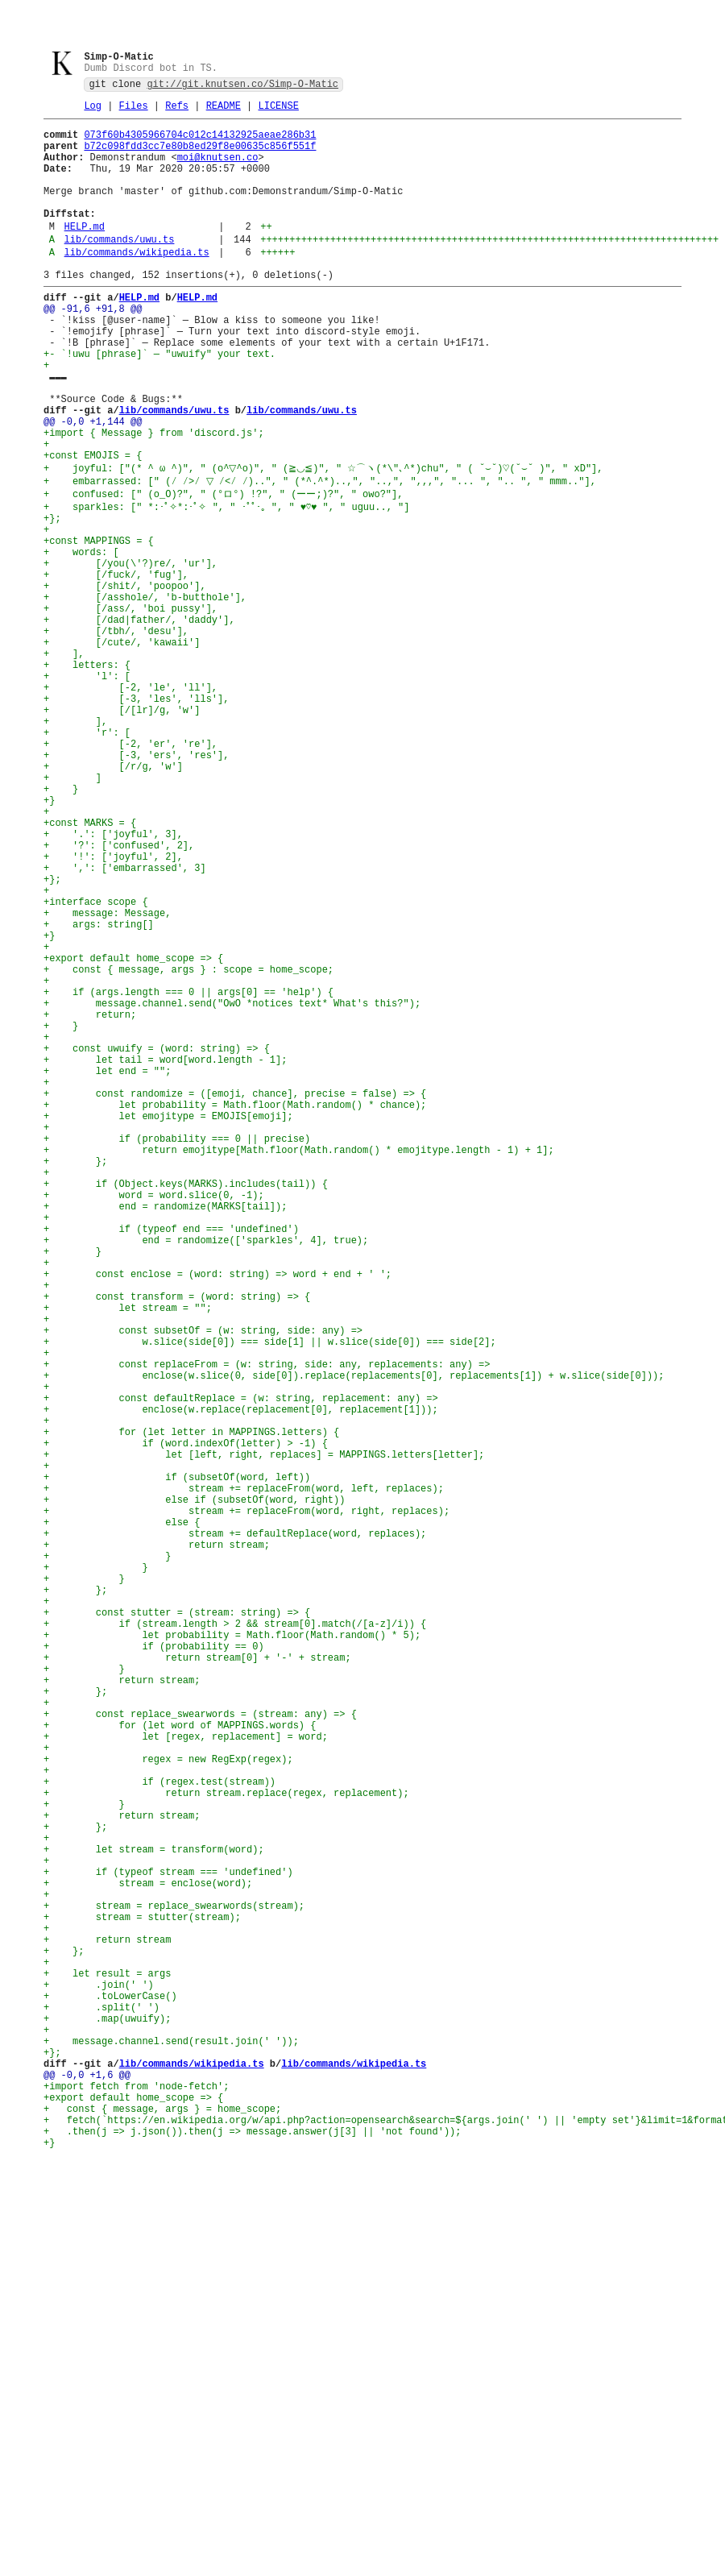  Describe the element at coordinates (354, 1638) in the screenshot. I see `+ enclose(w.slice(0, side[0]).replace(replacements[0], replacements[1]) + w.slice(side[0]));` at that location.